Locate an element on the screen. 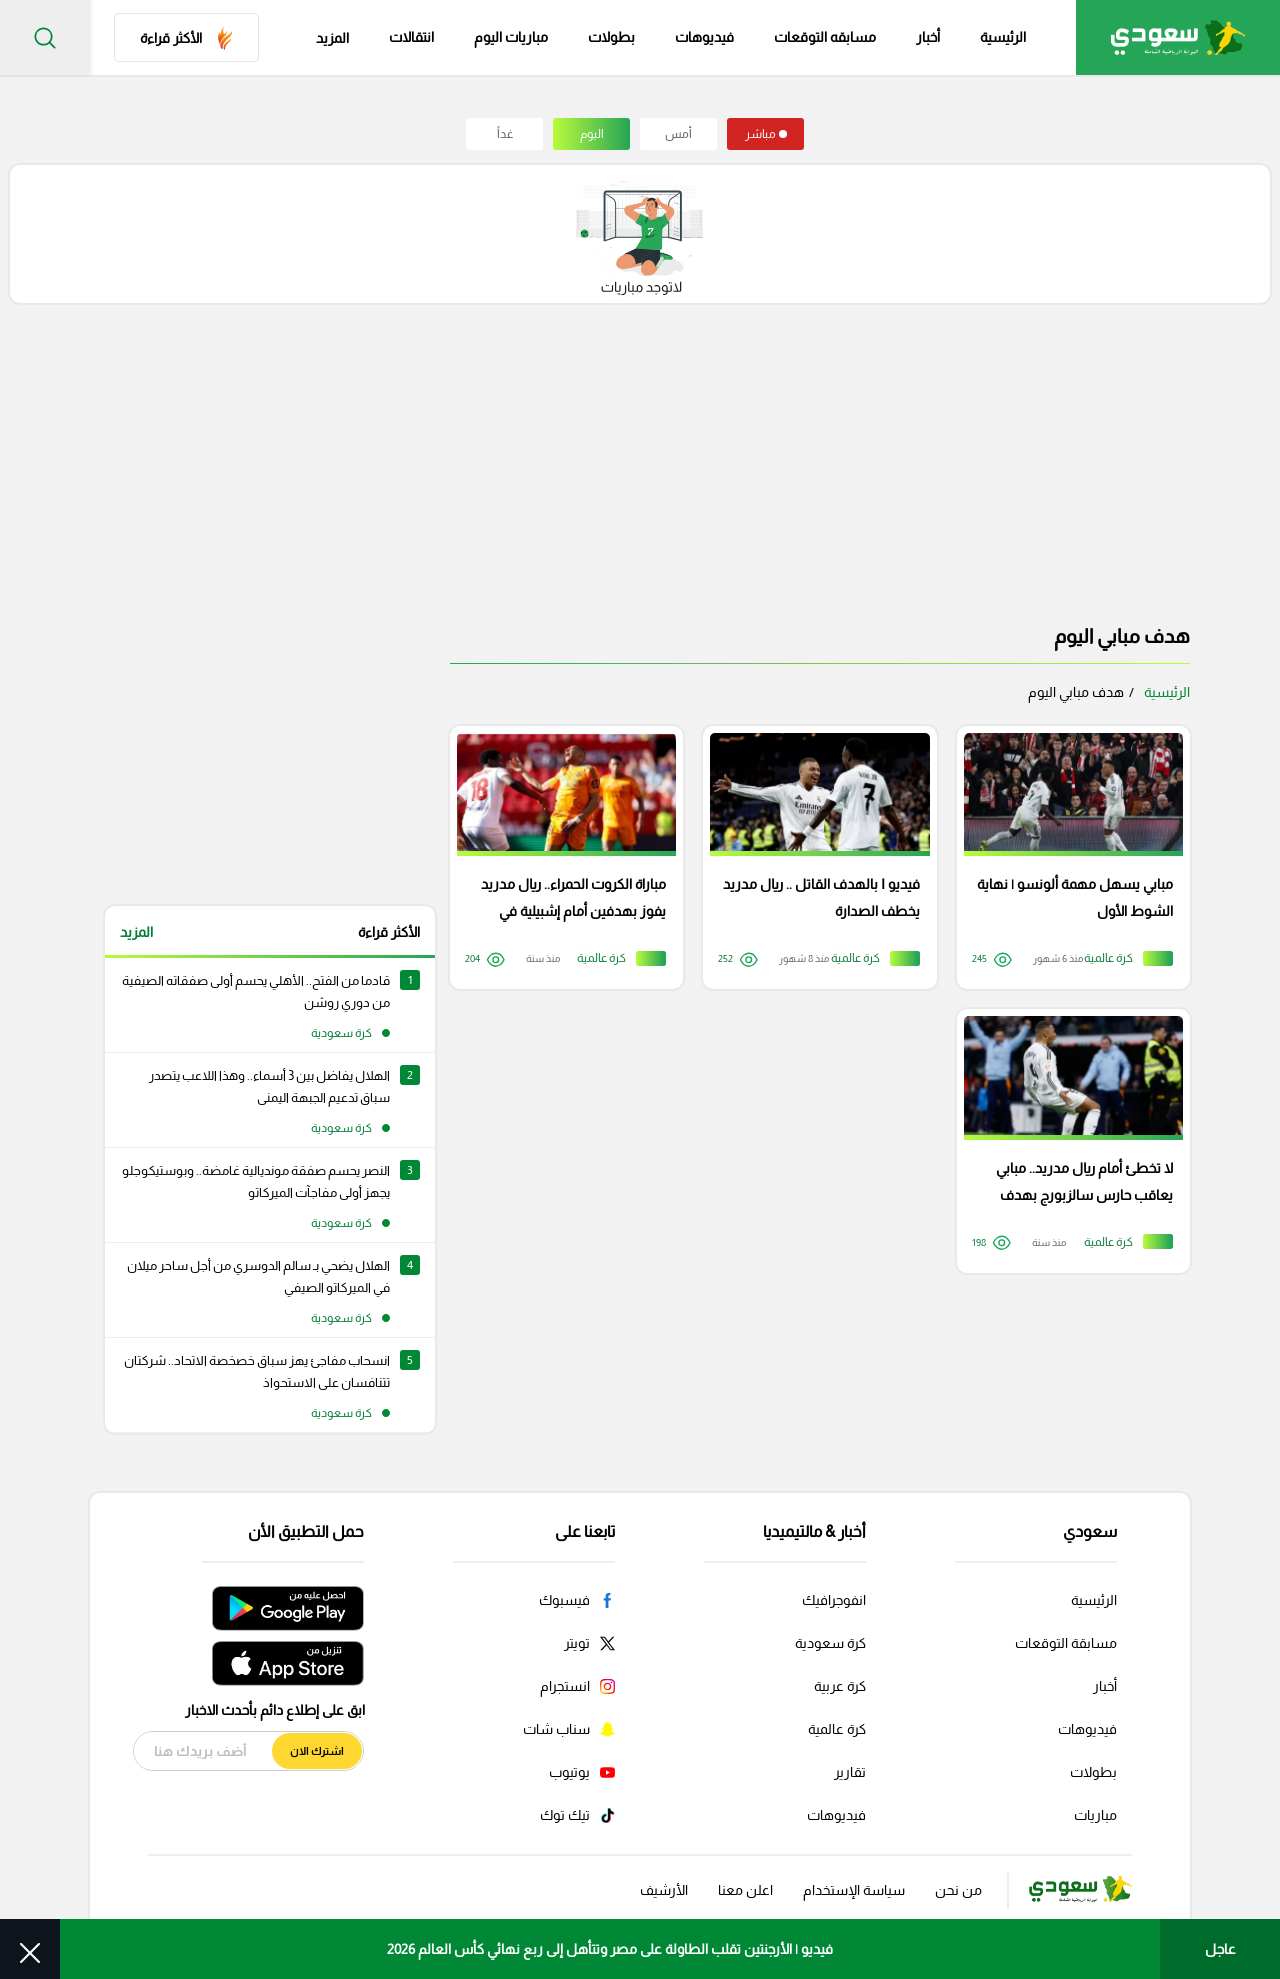 The height and width of the screenshot is (1979, 1280). مباريات is located at coordinates (1095, 1805).